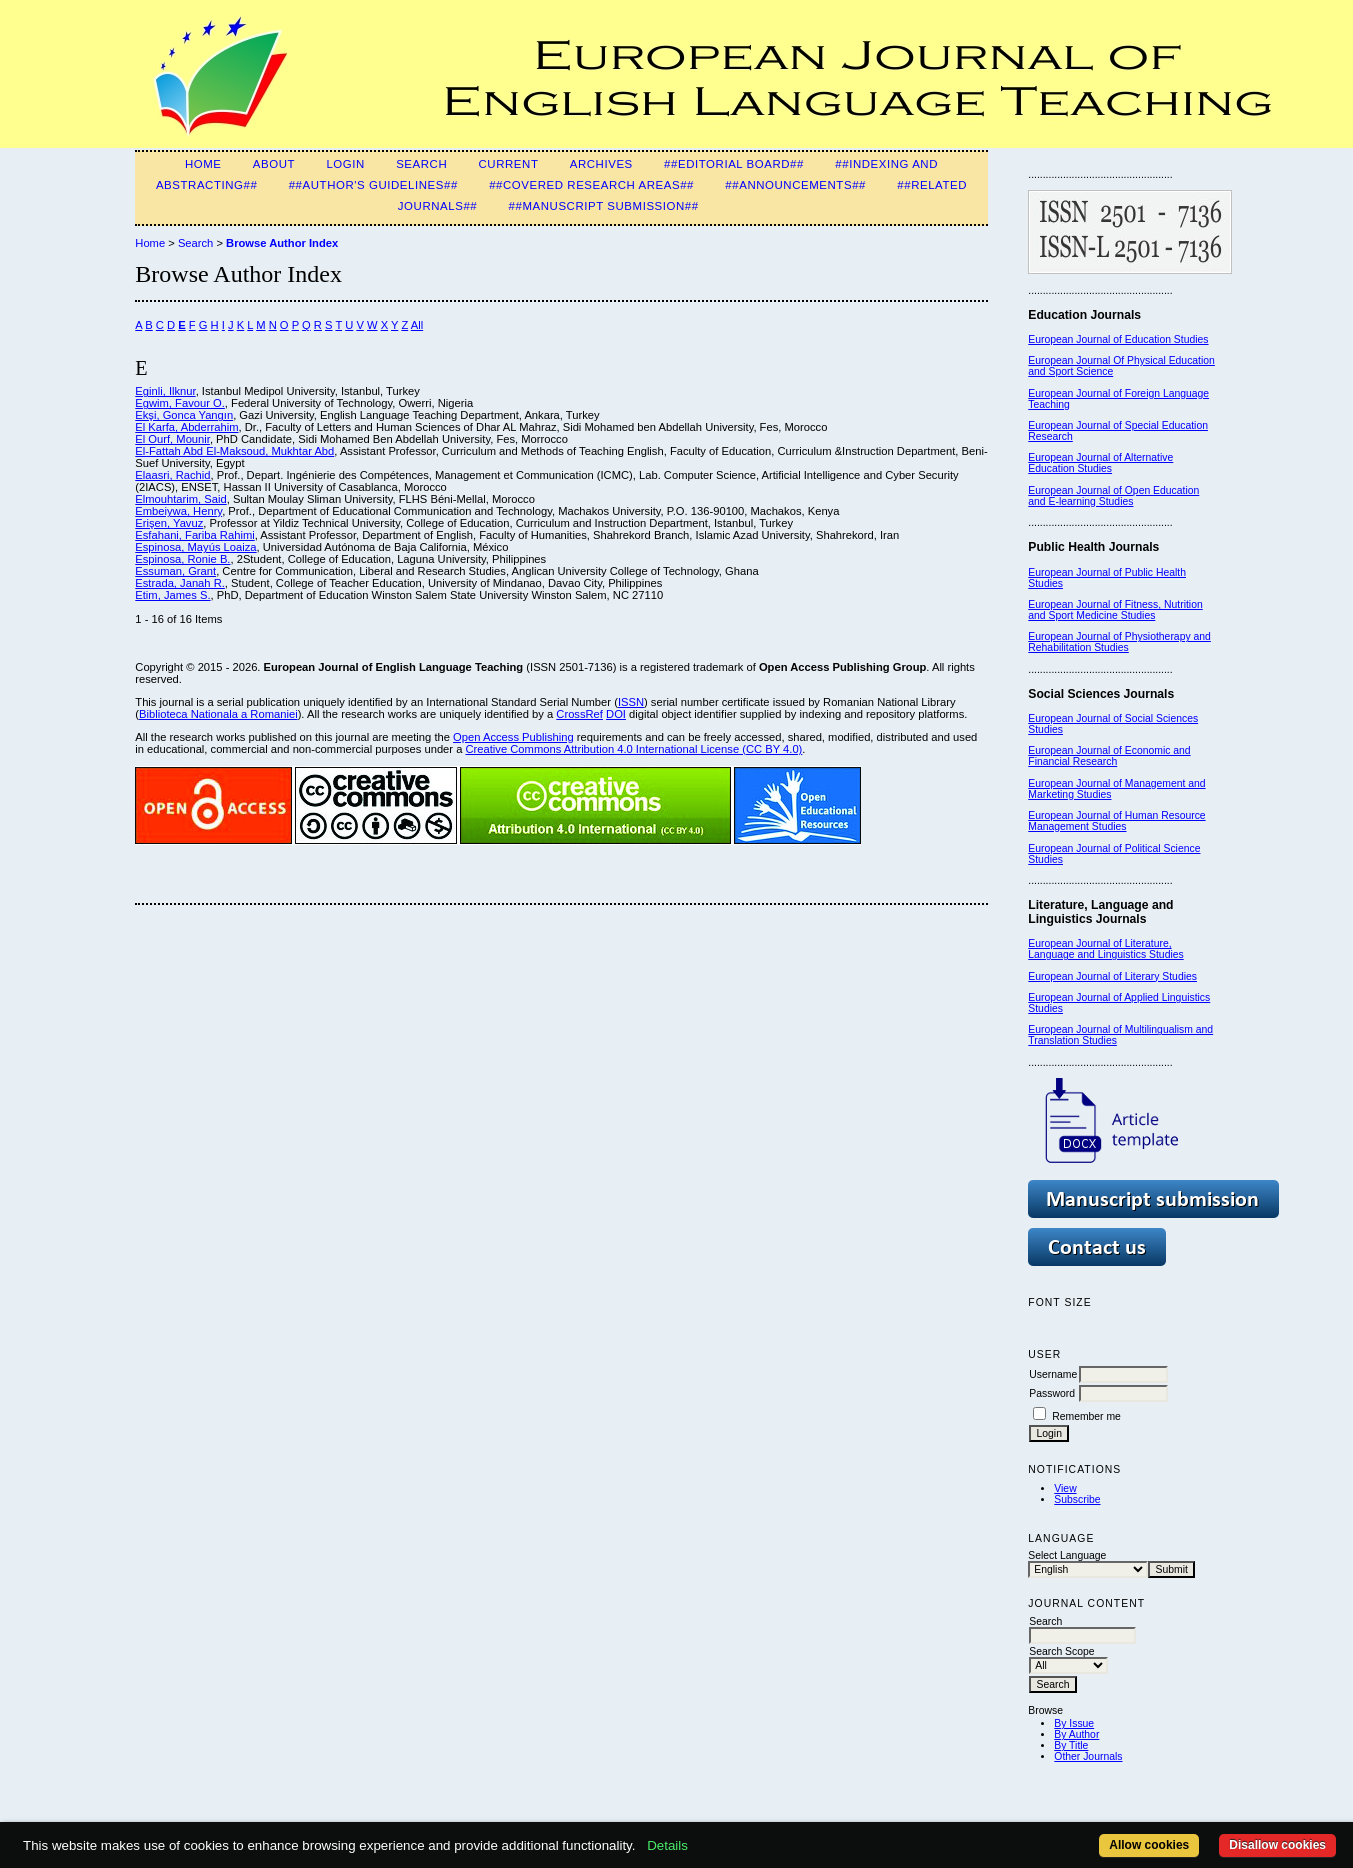  Describe the element at coordinates (175, 571) in the screenshot. I see `Essuman, Grant` at that location.